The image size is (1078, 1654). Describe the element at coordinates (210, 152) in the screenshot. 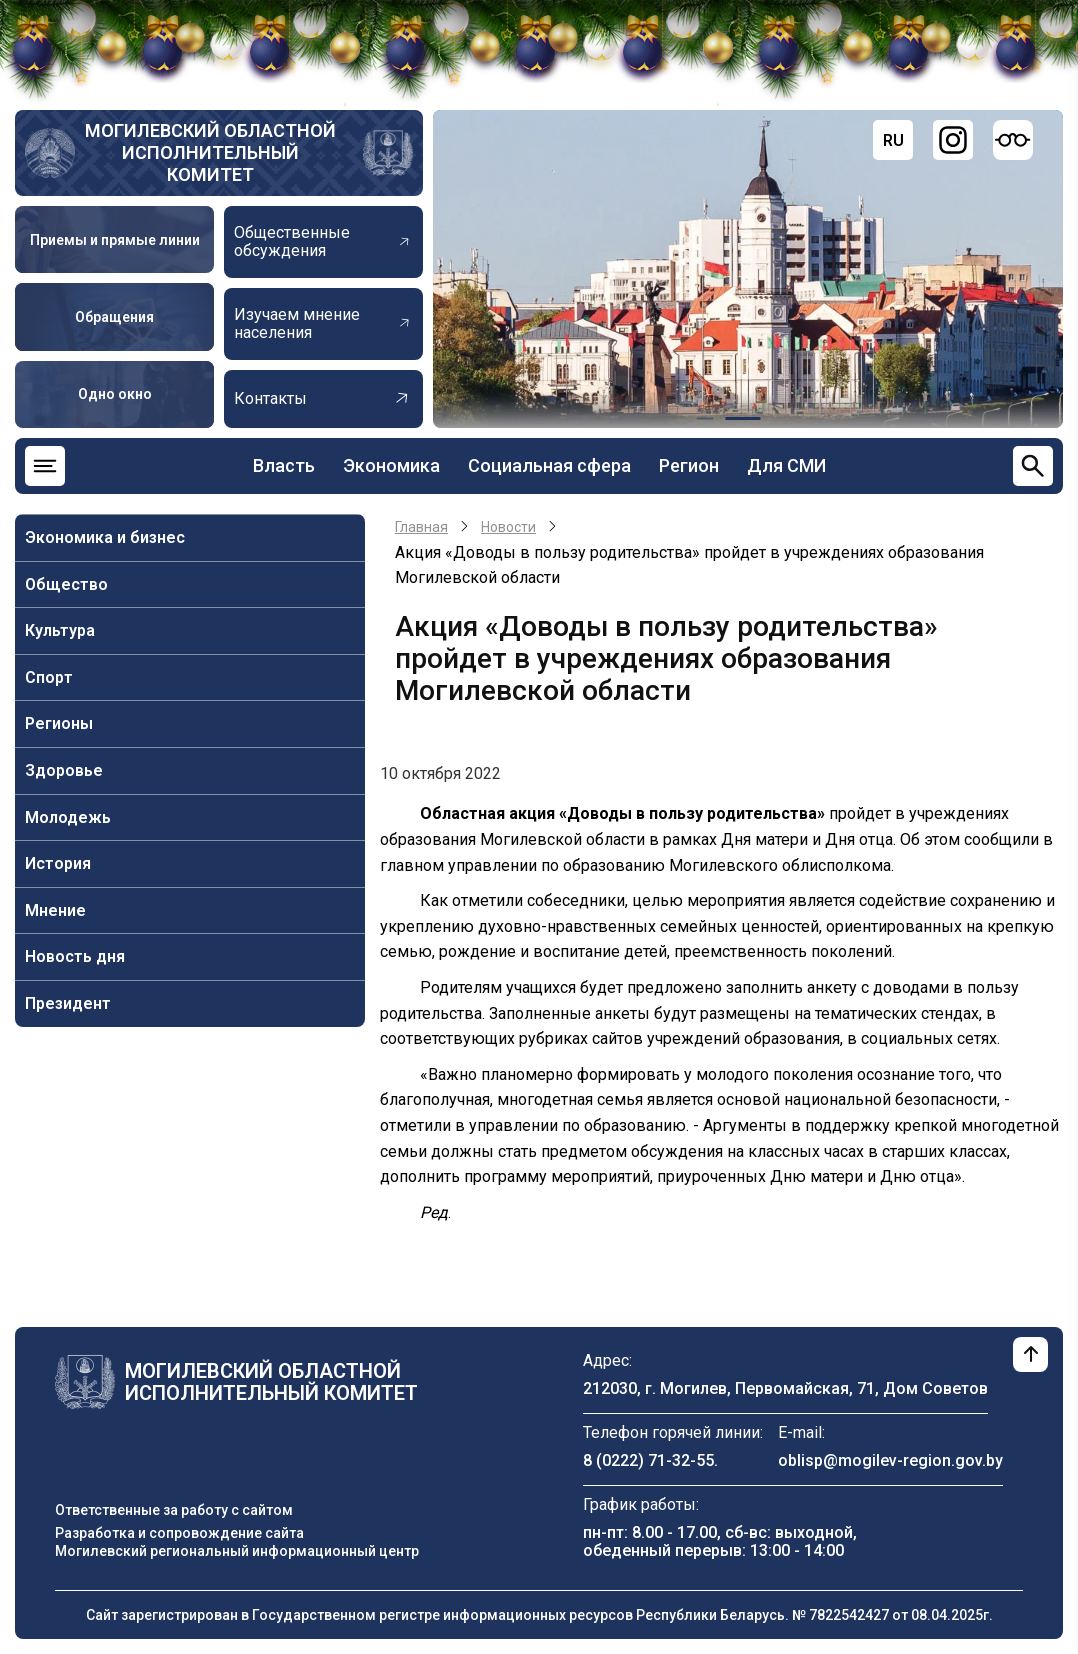

I see `Могилевский областной исполнительный комитет` at that location.